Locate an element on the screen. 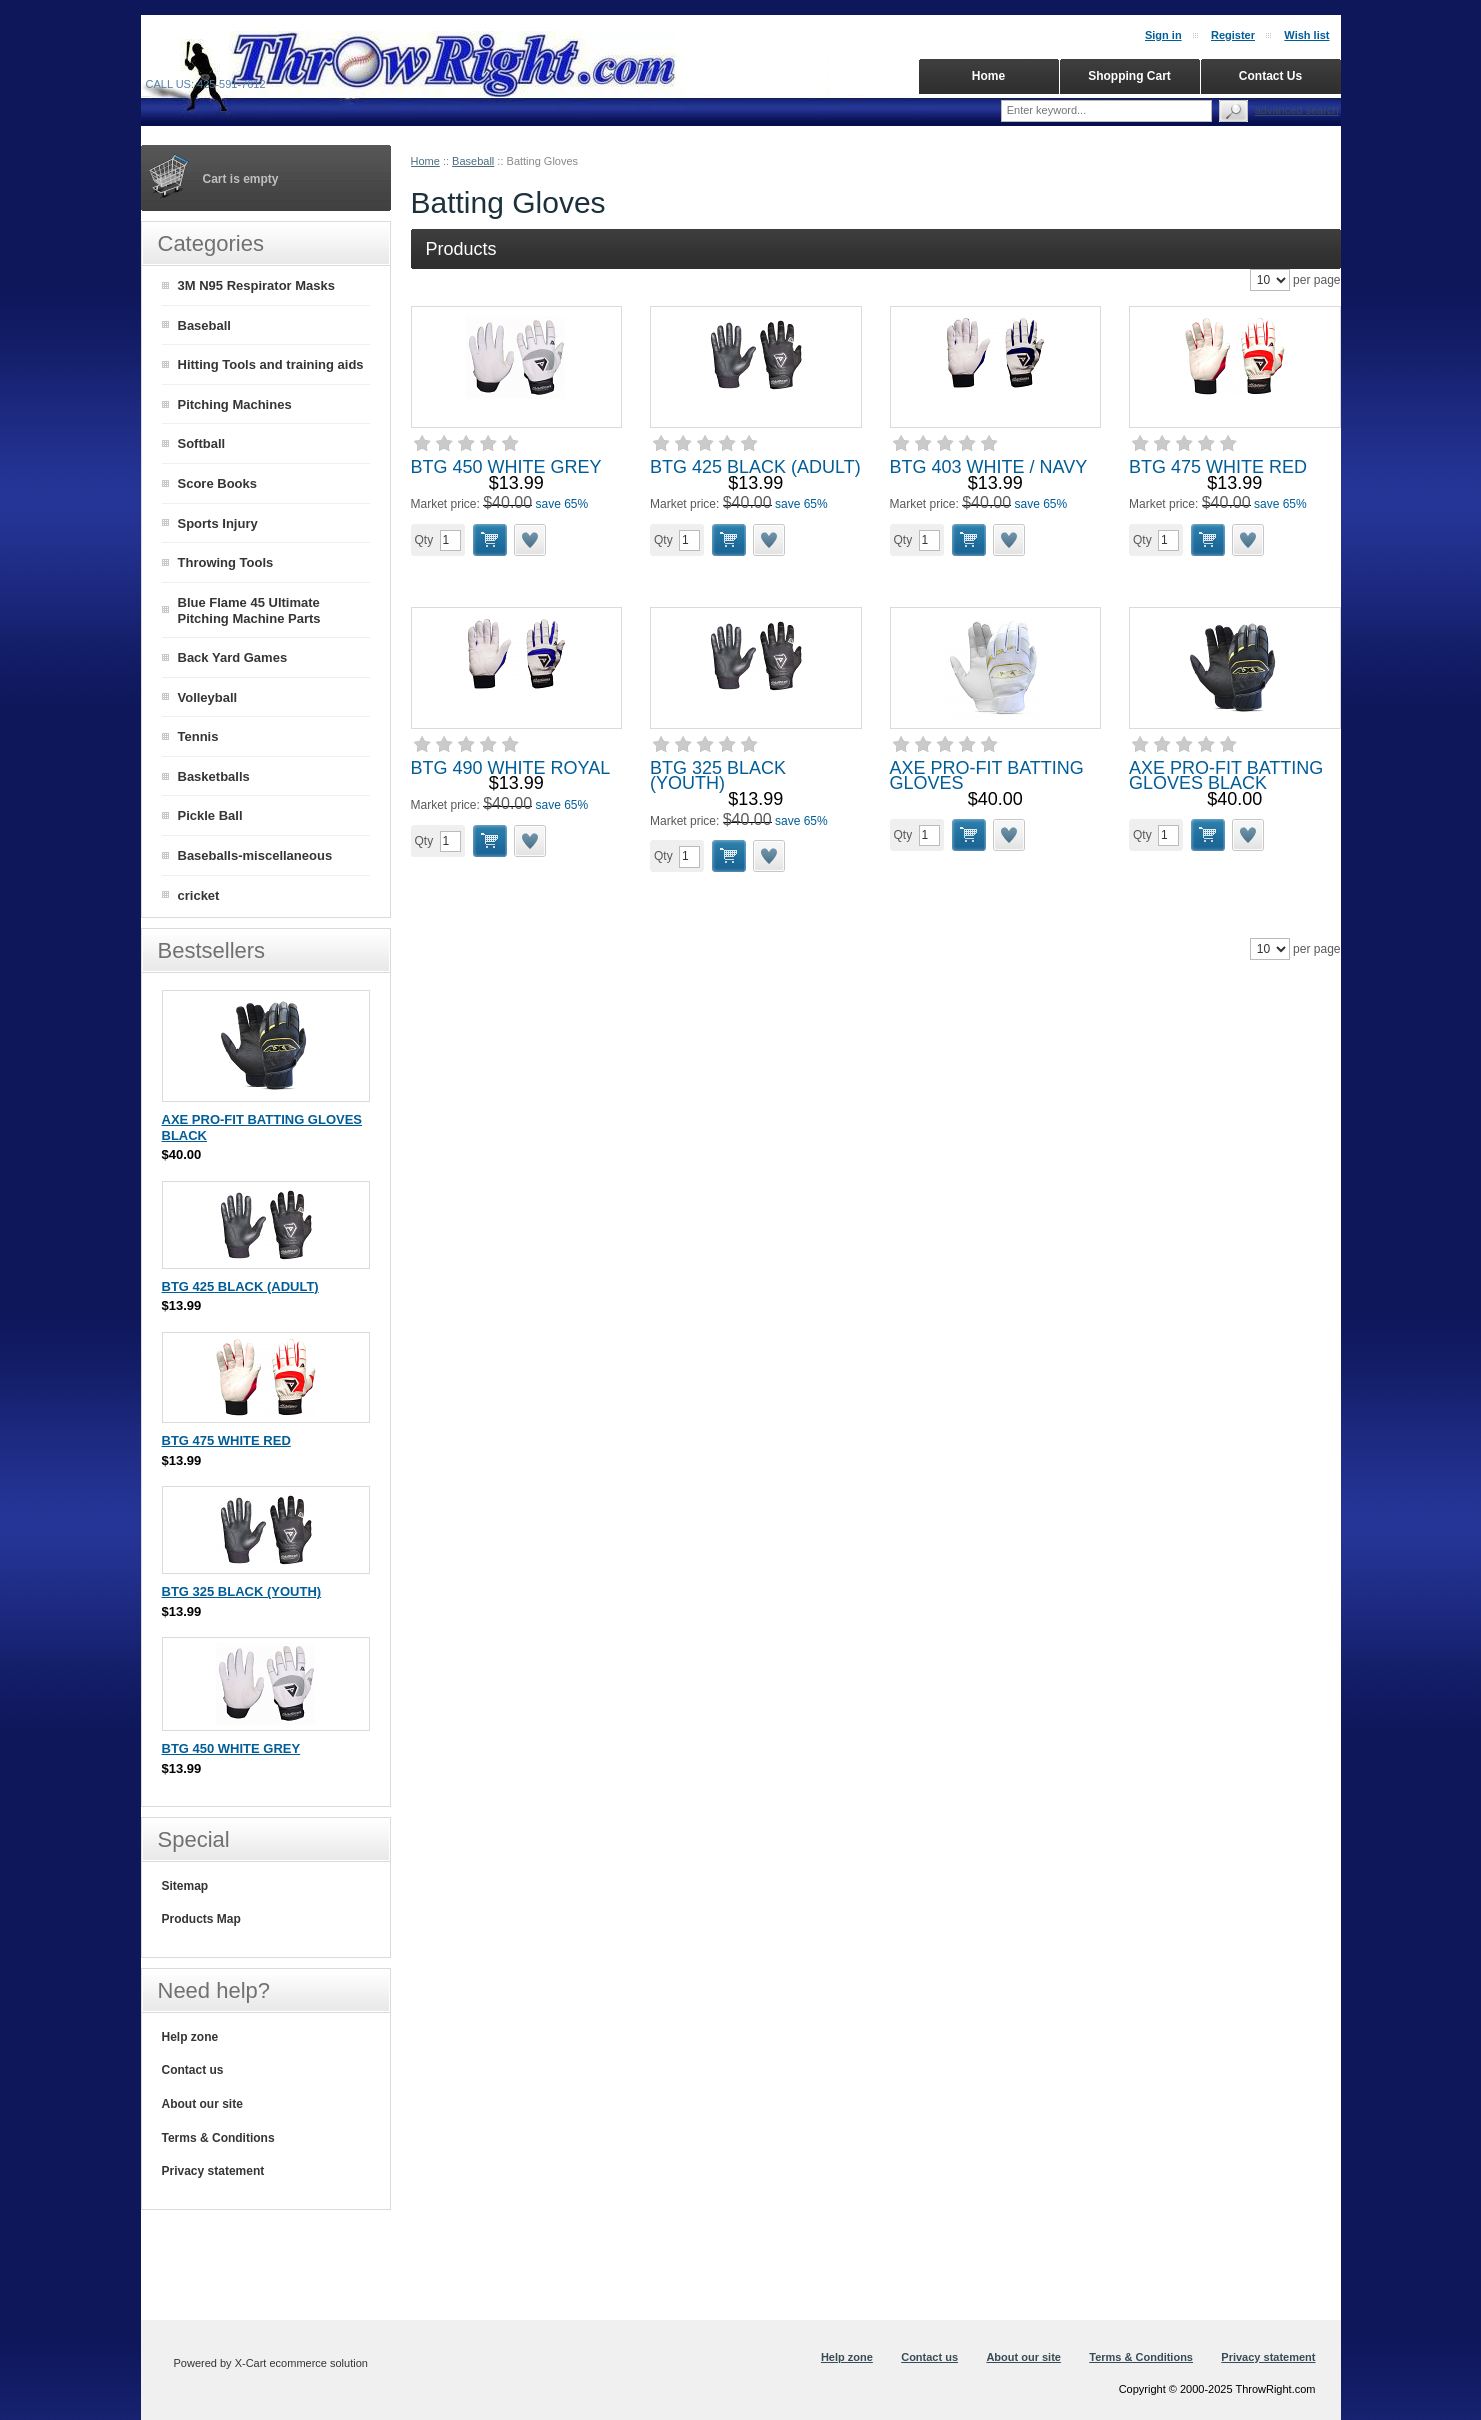 The width and height of the screenshot is (1481, 2420). Baseballs-miscellaneous is located at coordinates (255, 855).